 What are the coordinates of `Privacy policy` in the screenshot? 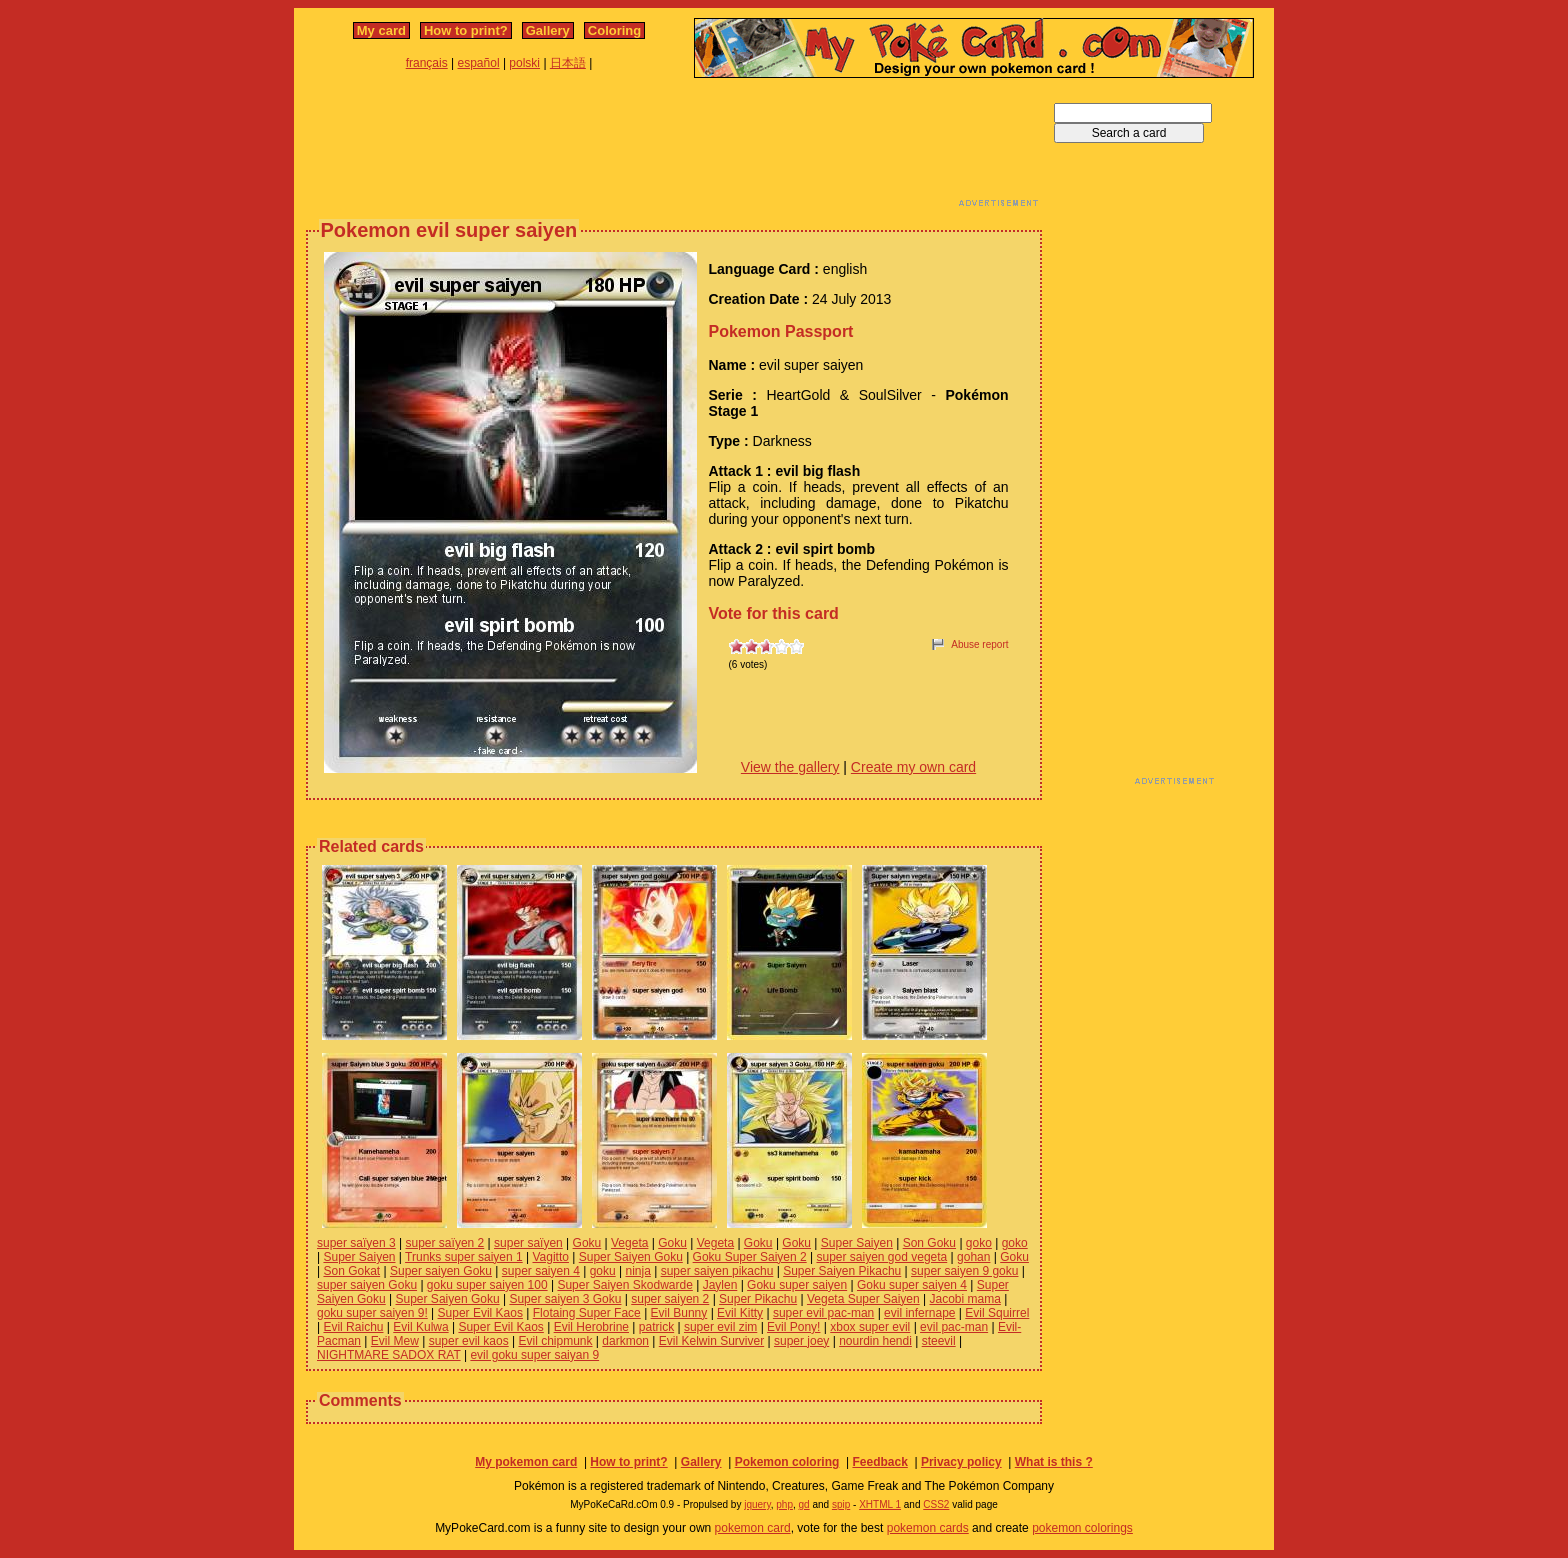 It's located at (961, 1462).